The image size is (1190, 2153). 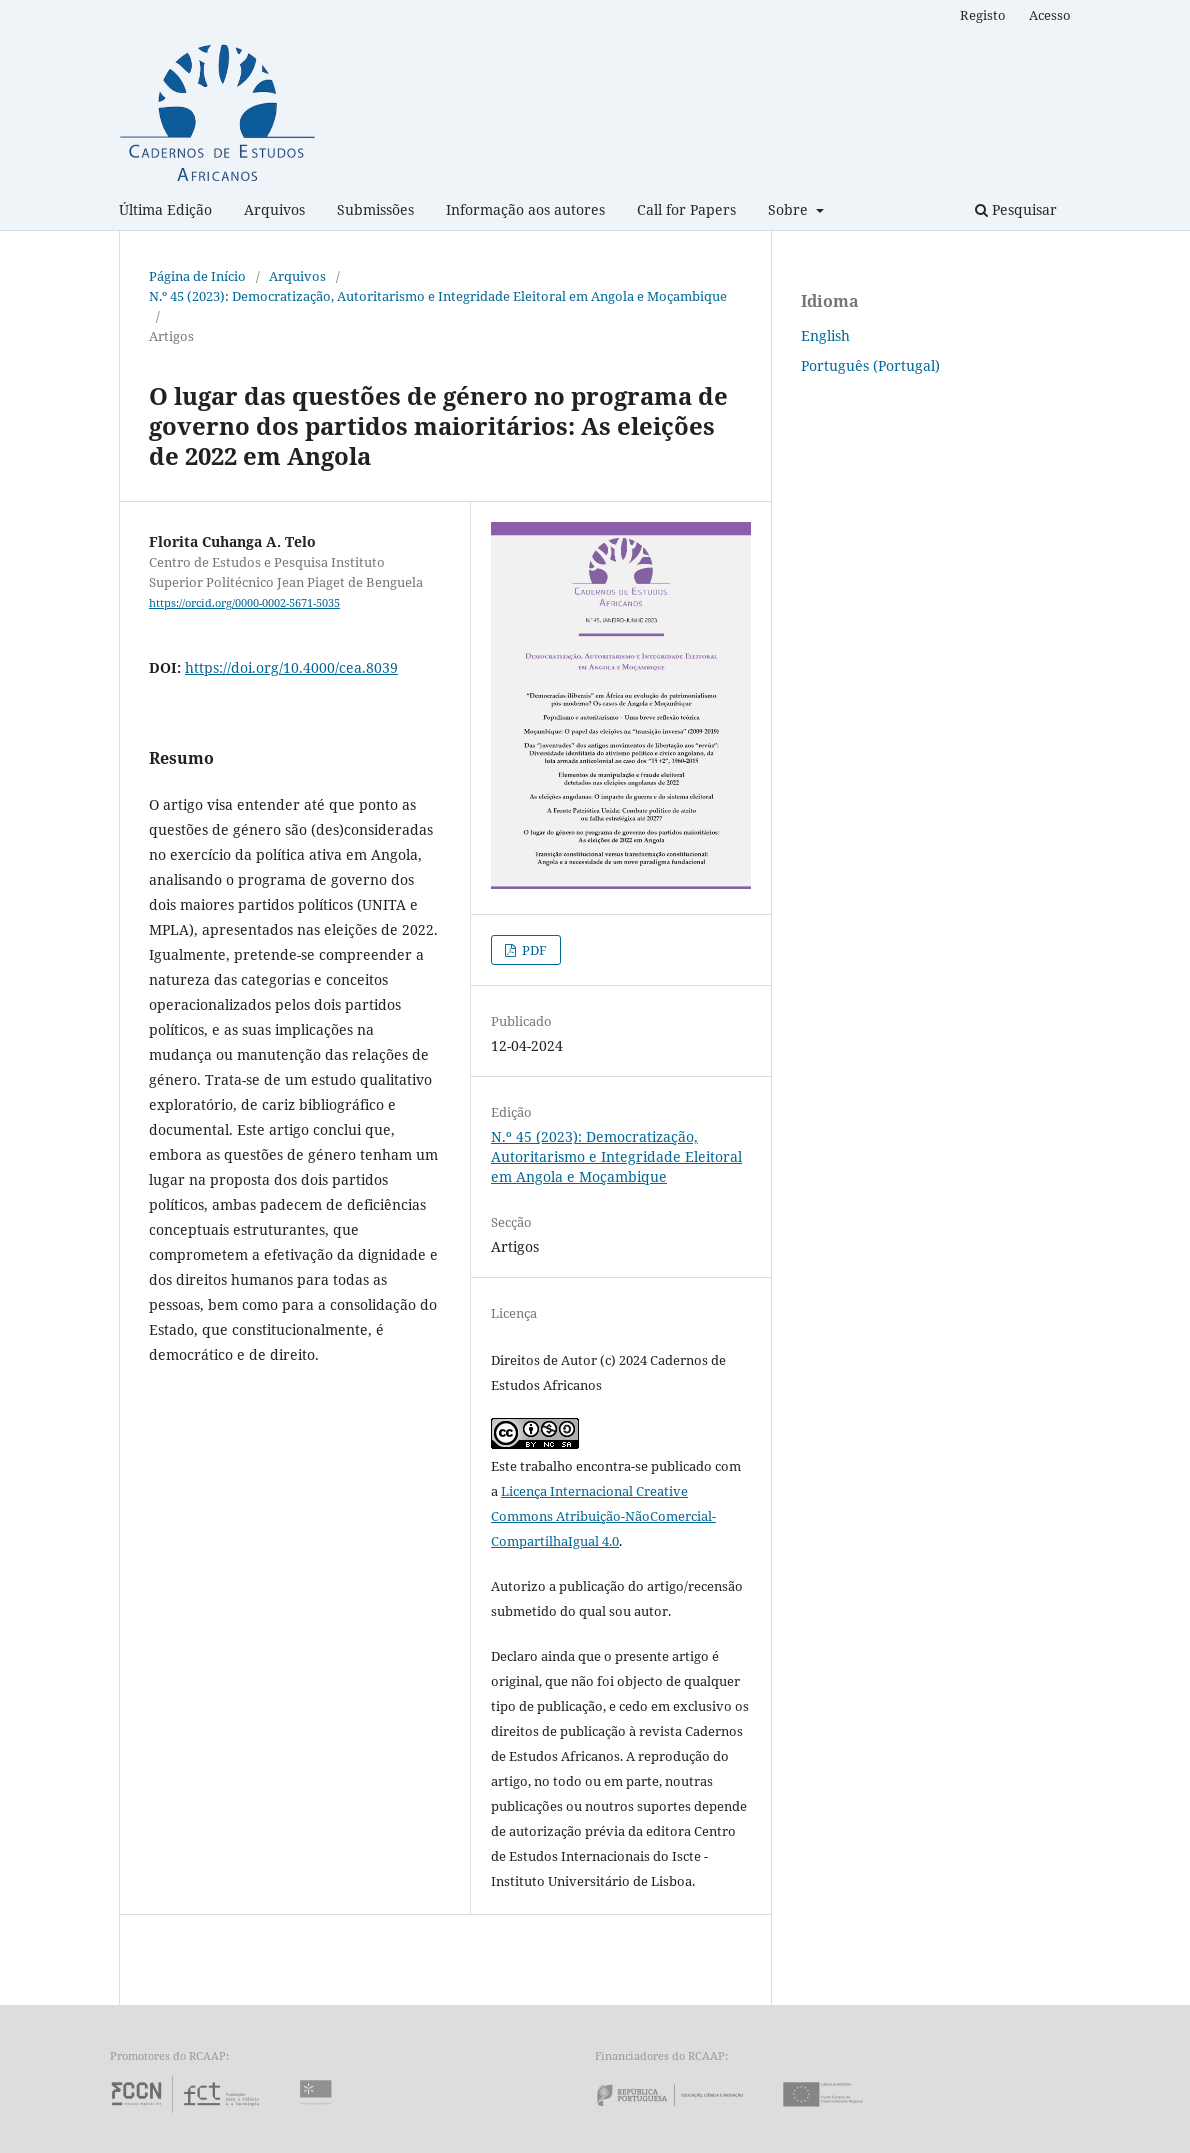 What do you see at coordinates (525, 209) in the screenshot?
I see `Informação aos autores` at bounding box center [525, 209].